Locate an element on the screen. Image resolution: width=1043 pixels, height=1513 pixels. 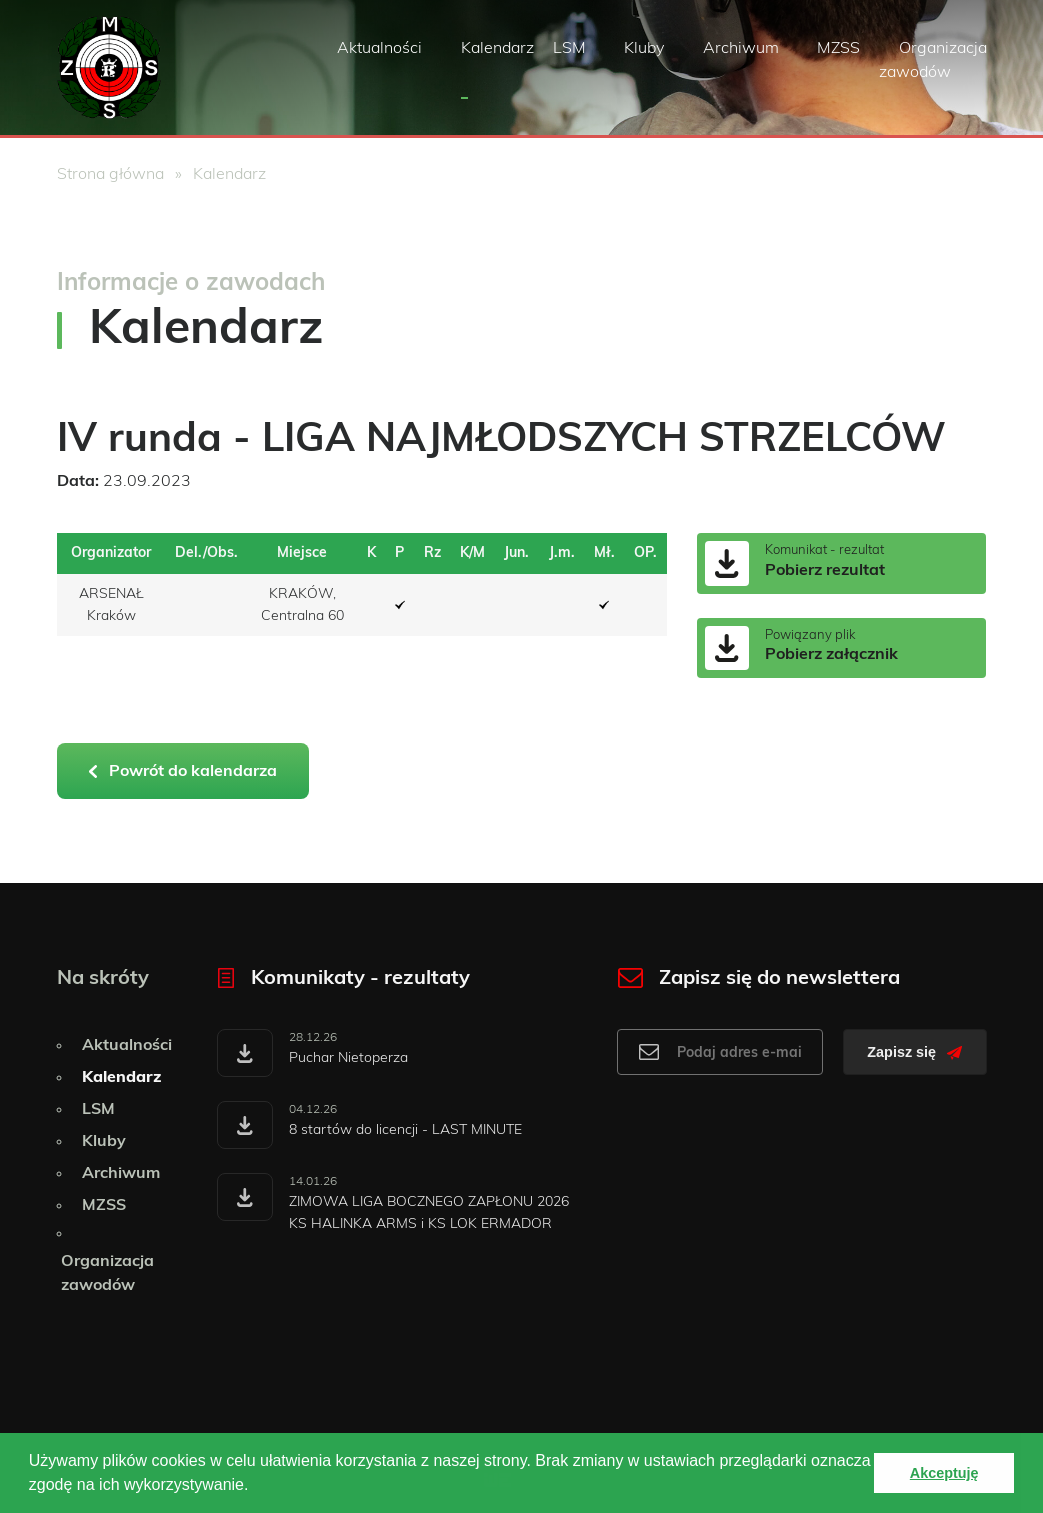
Strona główna is located at coordinates (110, 174).